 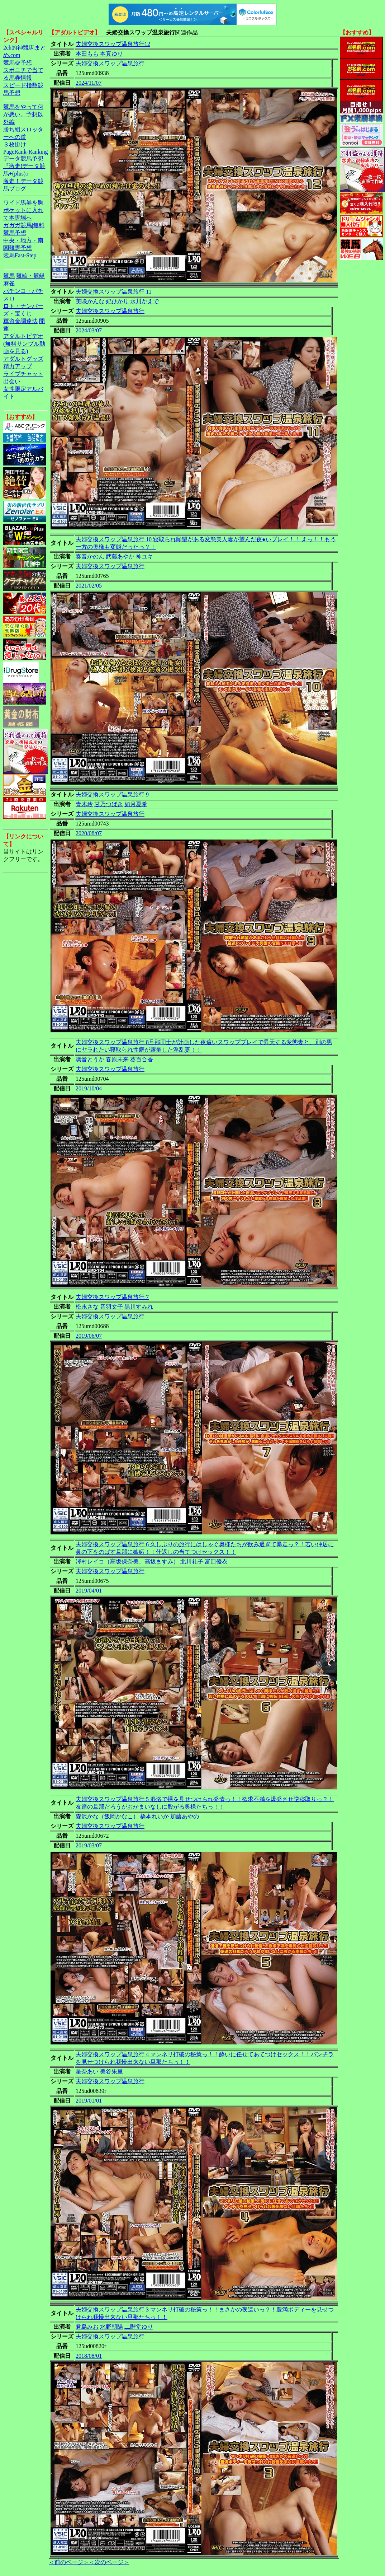 What do you see at coordinates (25, 152) in the screenshot?
I see `PageRank-Ranking` at bounding box center [25, 152].